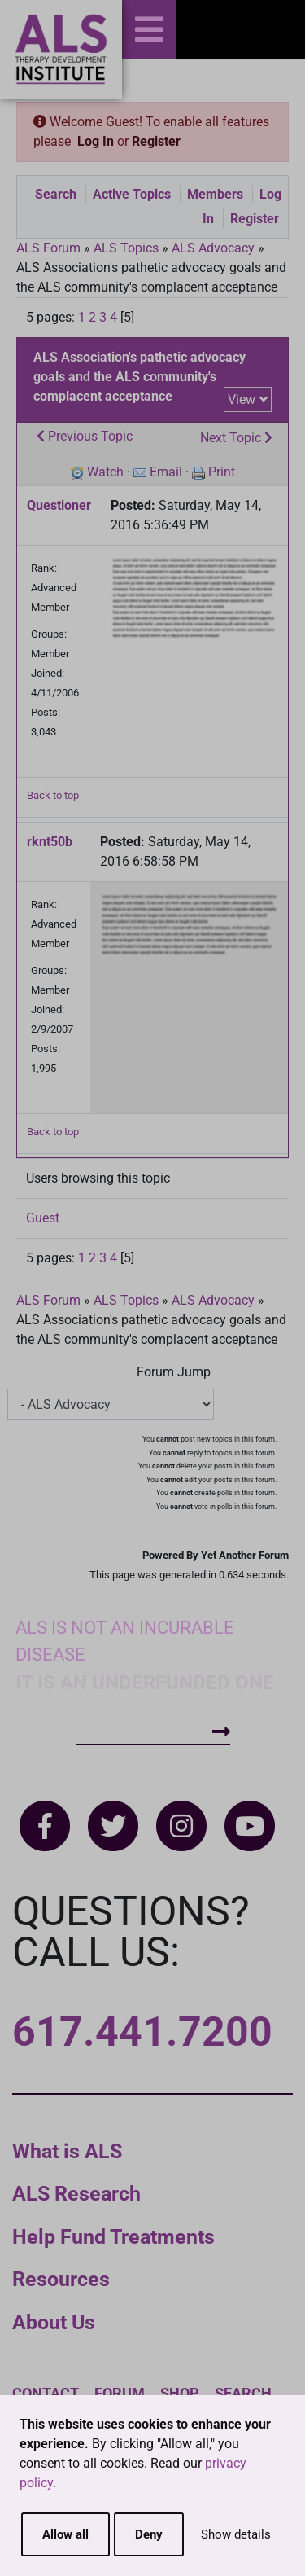 The width and height of the screenshot is (305, 2576). I want to click on Watch, so click(105, 472).